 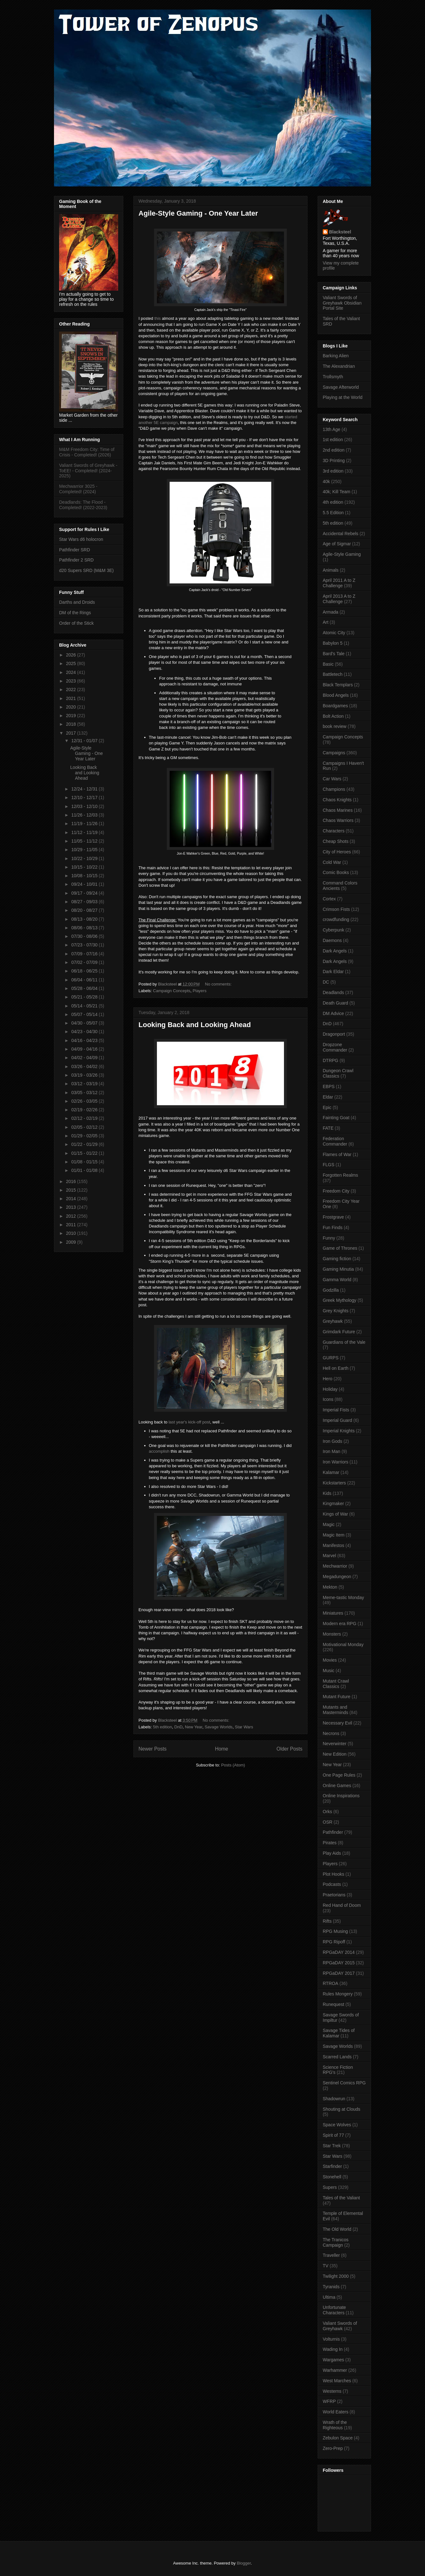 What do you see at coordinates (71, 654) in the screenshot?
I see `2026` at bounding box center [71, 654].